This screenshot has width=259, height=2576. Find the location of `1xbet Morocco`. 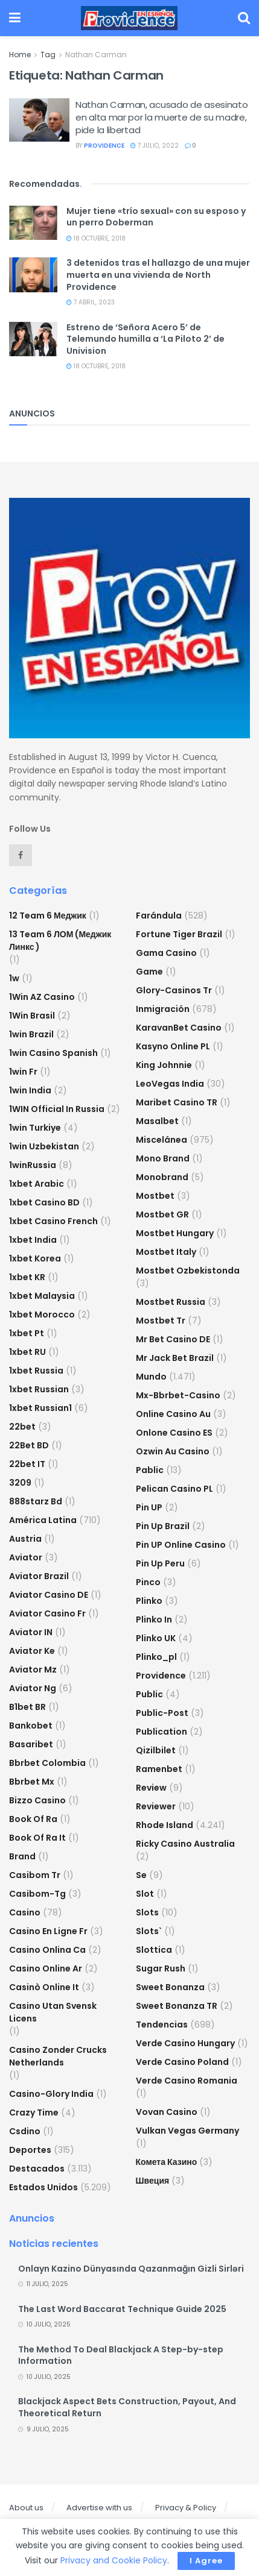

1xbet Morocco is located at coordinates (42, 1314).